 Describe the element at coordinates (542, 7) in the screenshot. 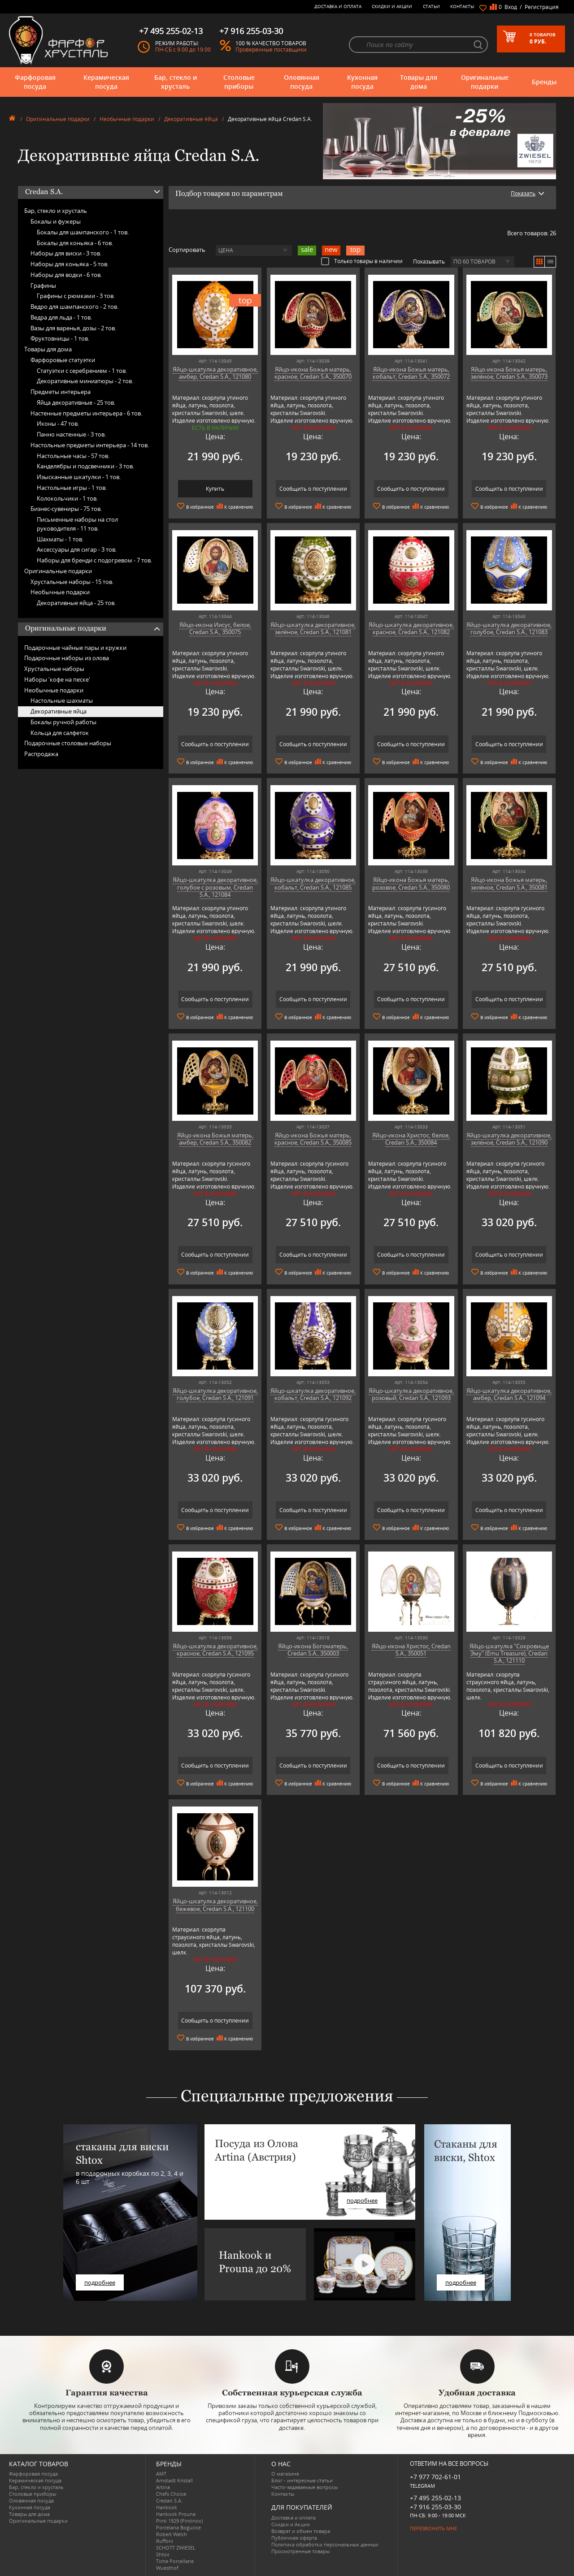

I see `Регистрация` at that location.